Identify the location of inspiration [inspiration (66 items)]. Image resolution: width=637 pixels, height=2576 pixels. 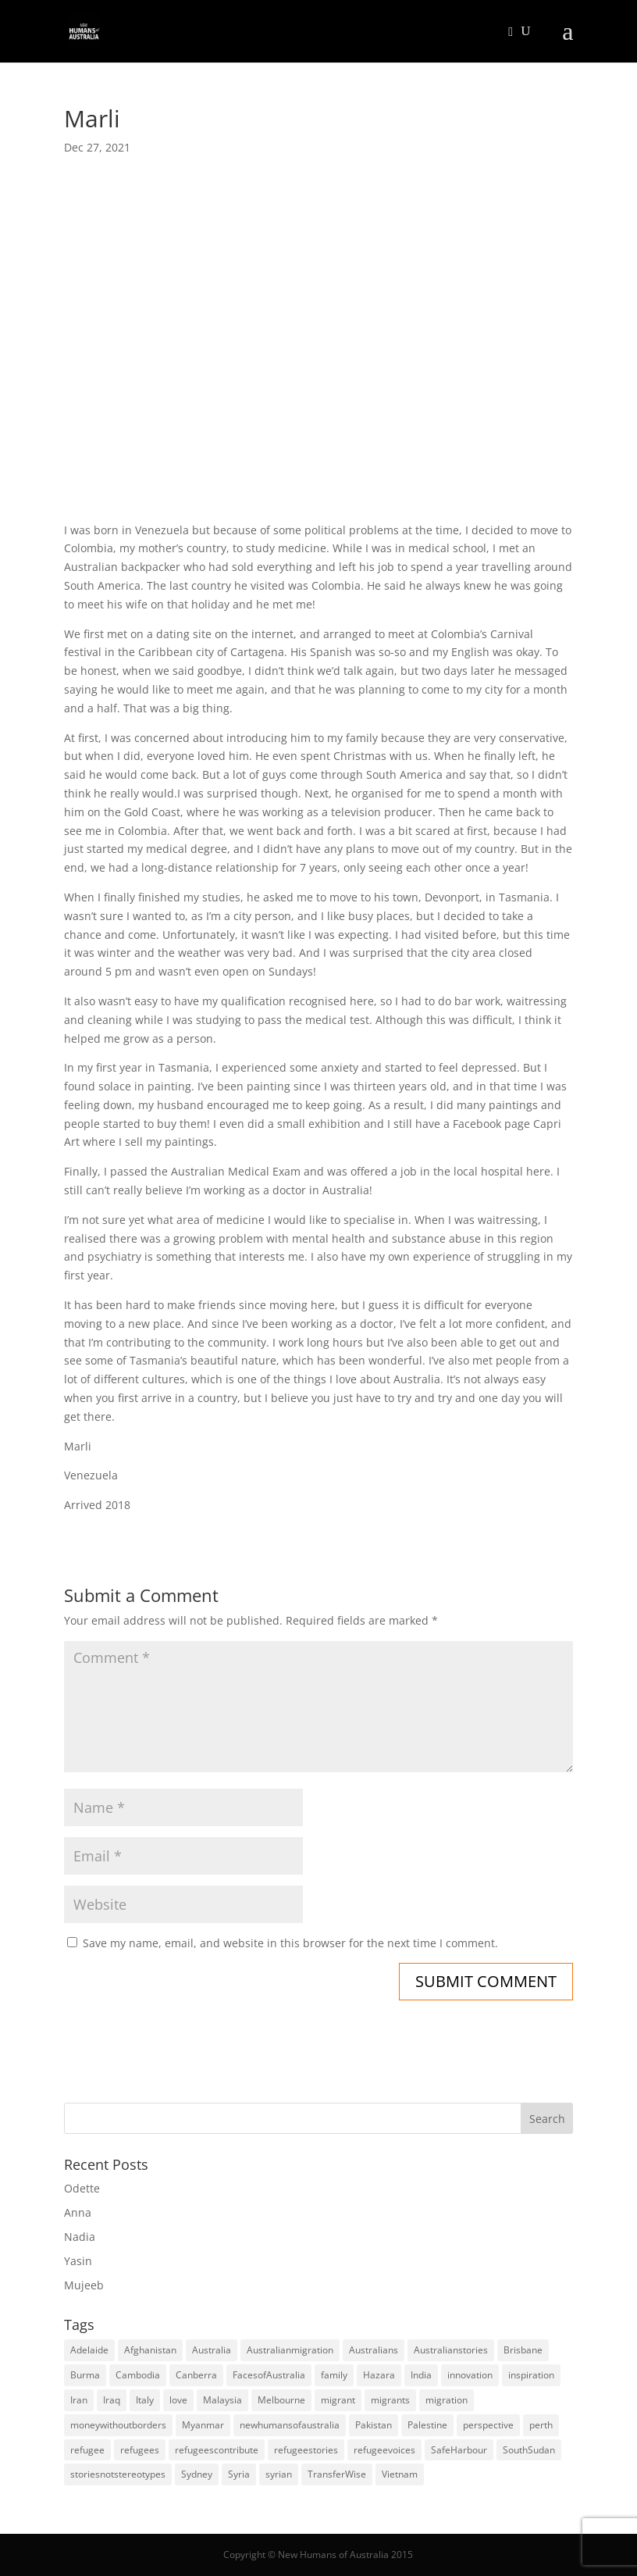
(531, 2375).